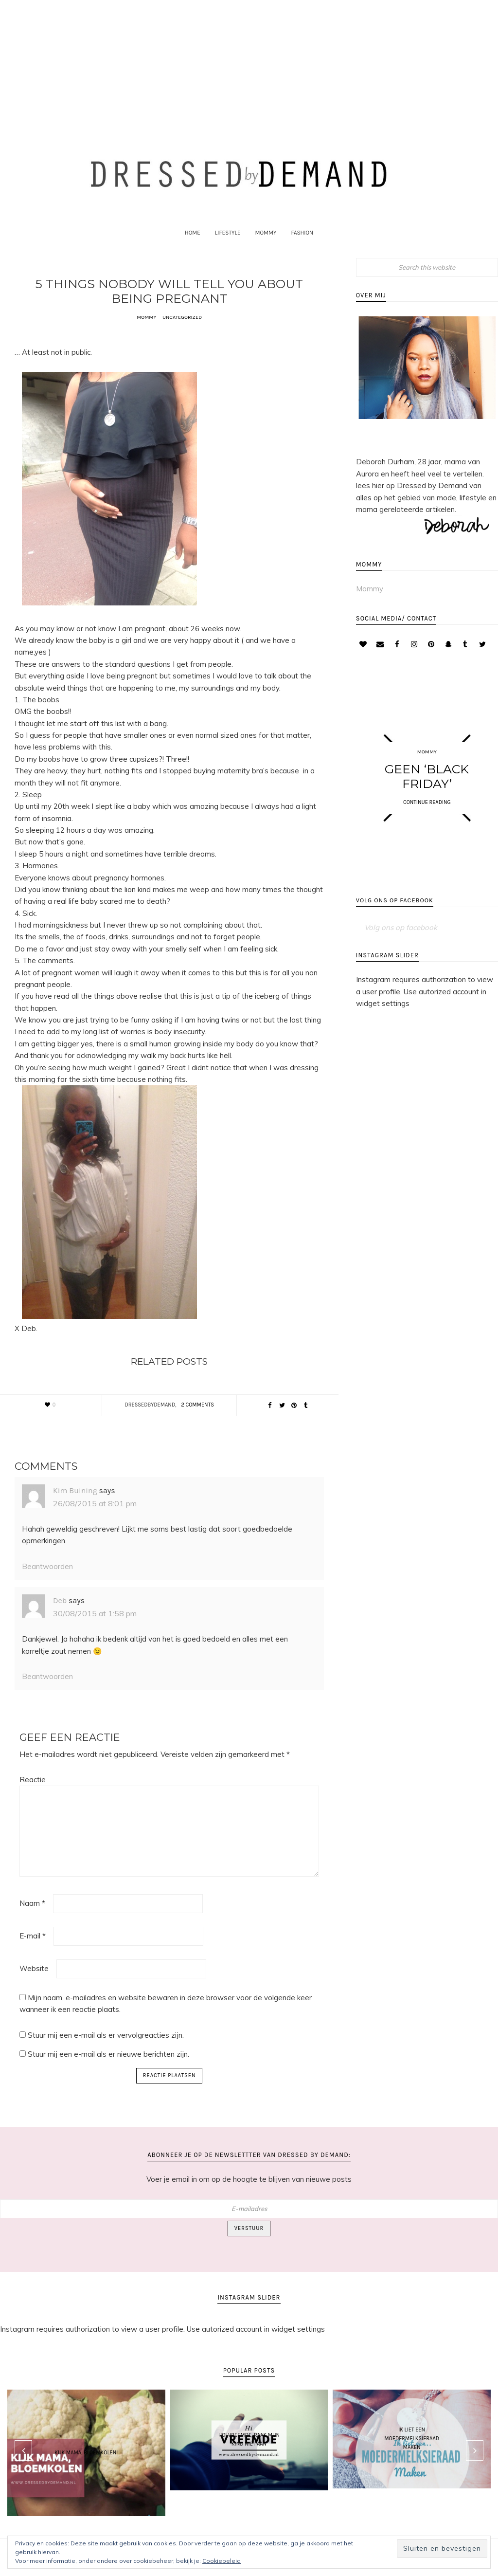  What do you see at coordinates (197, 1422) in the screenshot?
I see `2 Comments` at bounding box center [197, 1422].